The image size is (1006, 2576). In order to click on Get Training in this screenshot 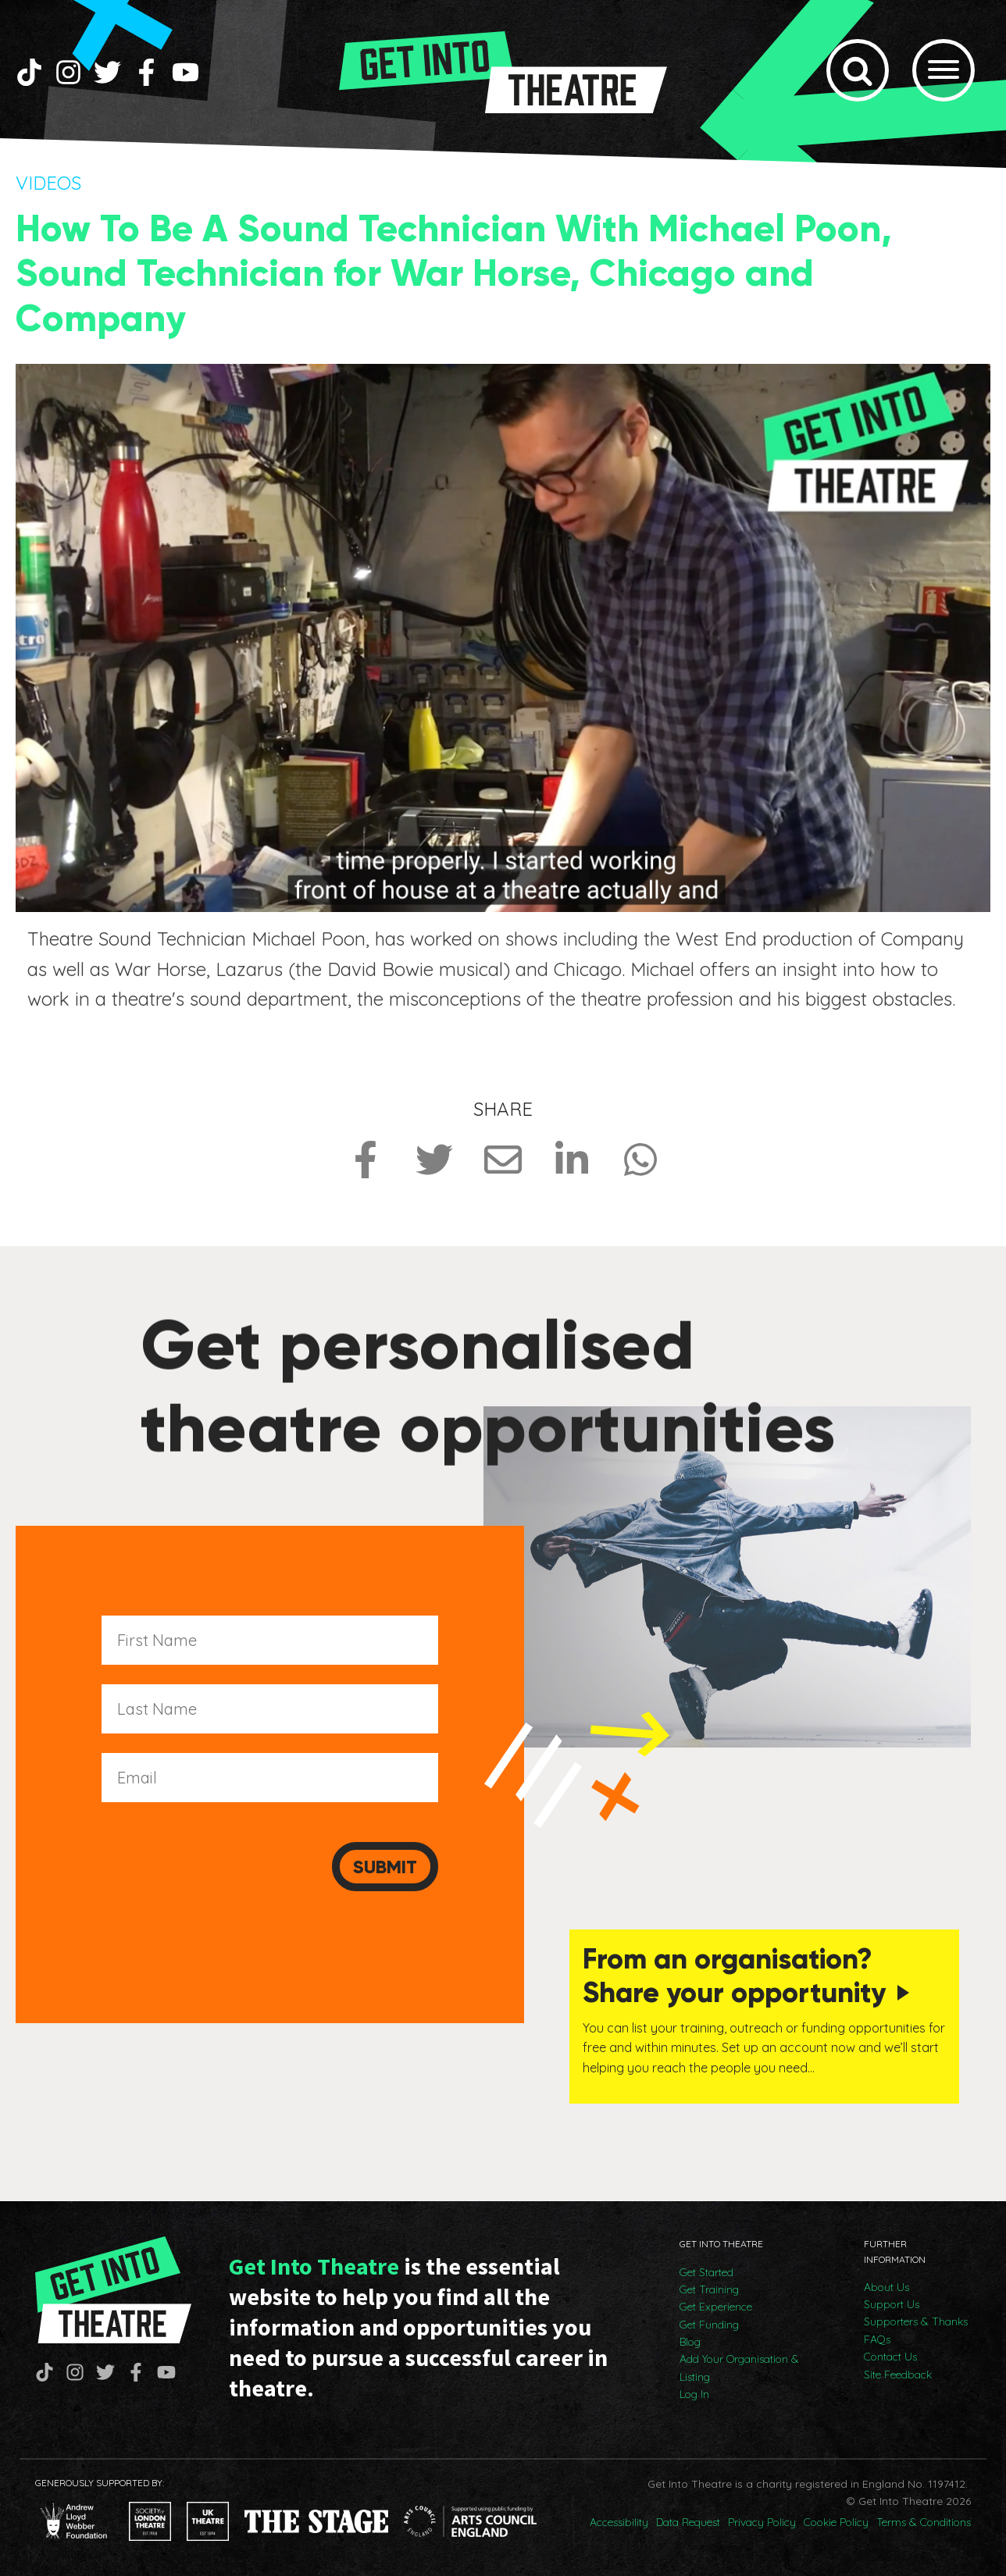, I will do `click(709, 2289)`.